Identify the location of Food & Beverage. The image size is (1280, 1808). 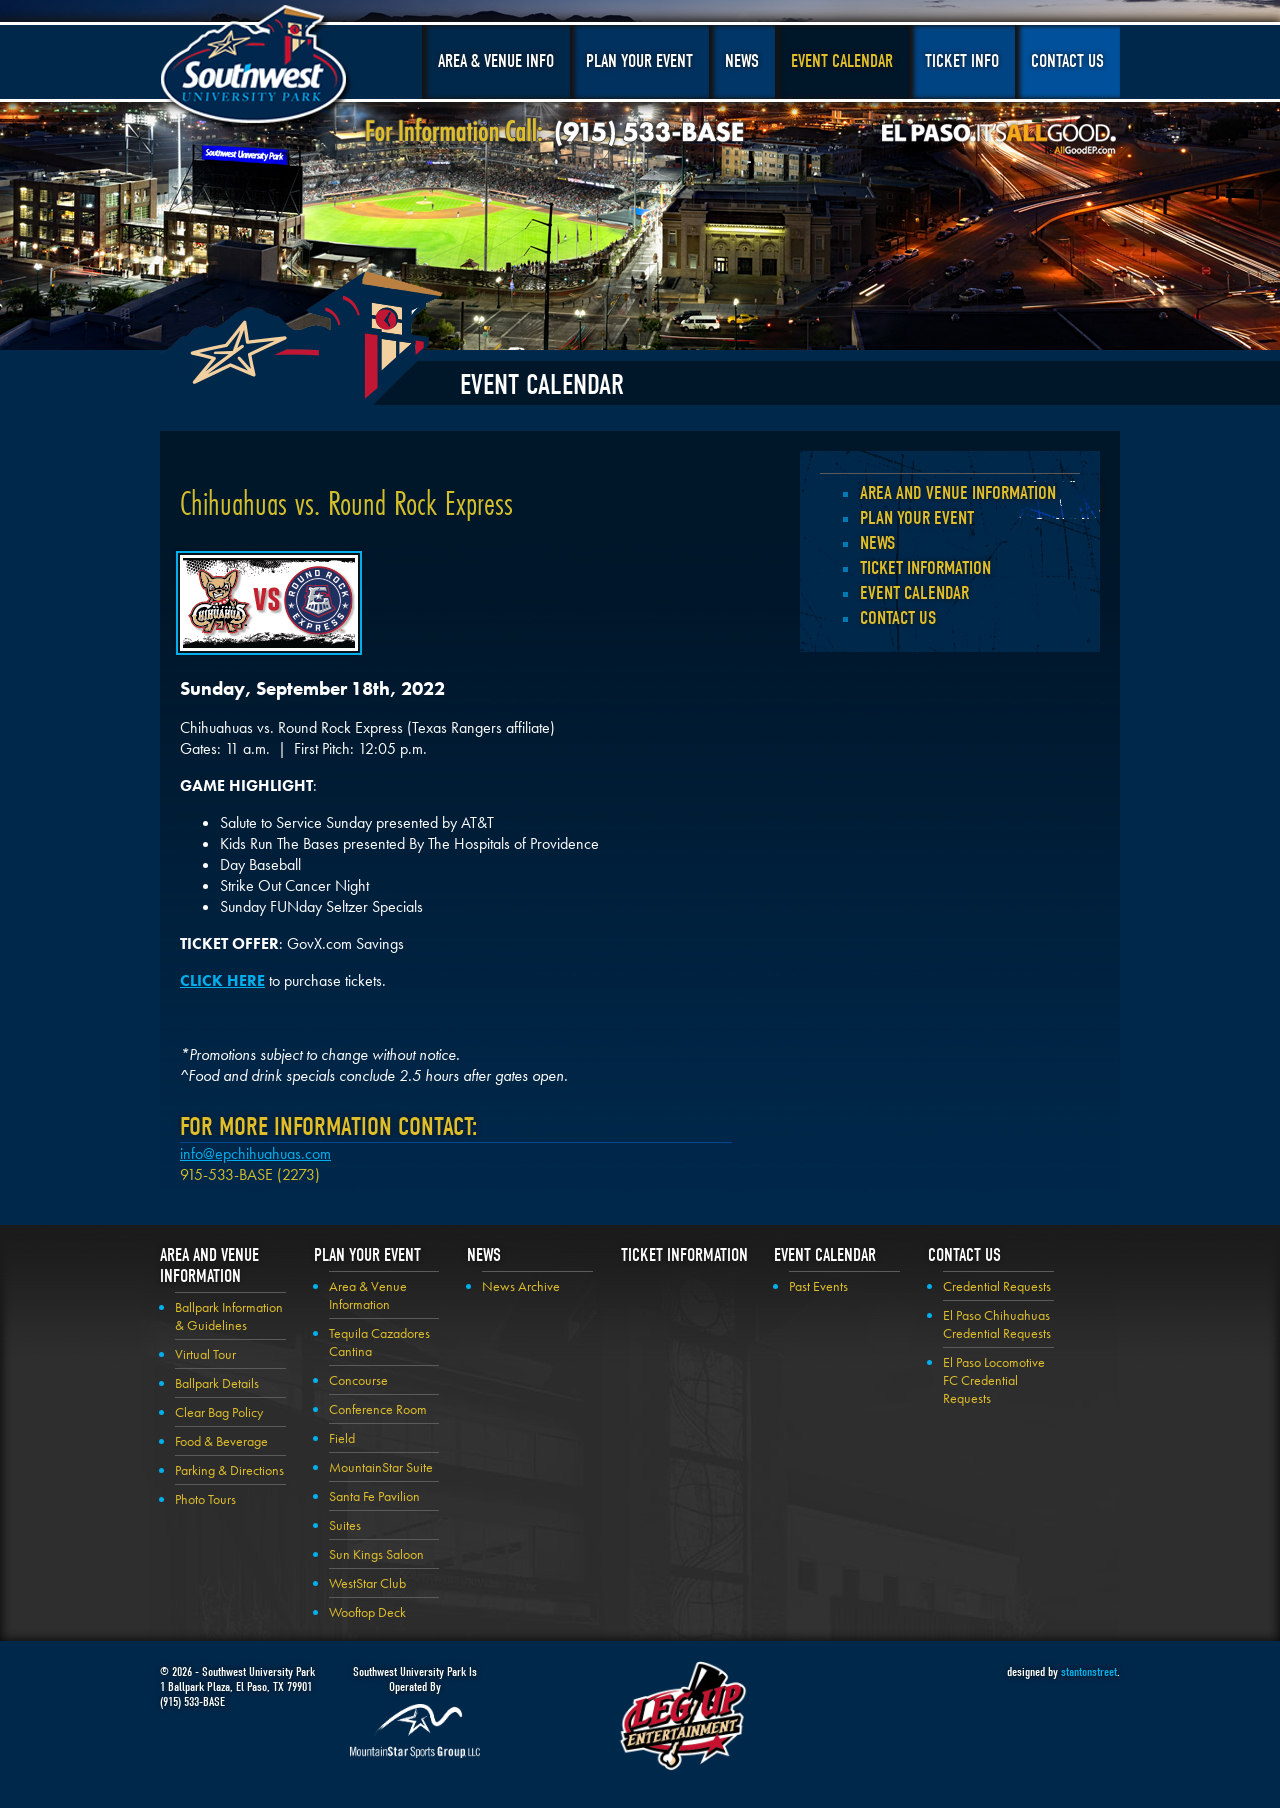
(221, 1441).